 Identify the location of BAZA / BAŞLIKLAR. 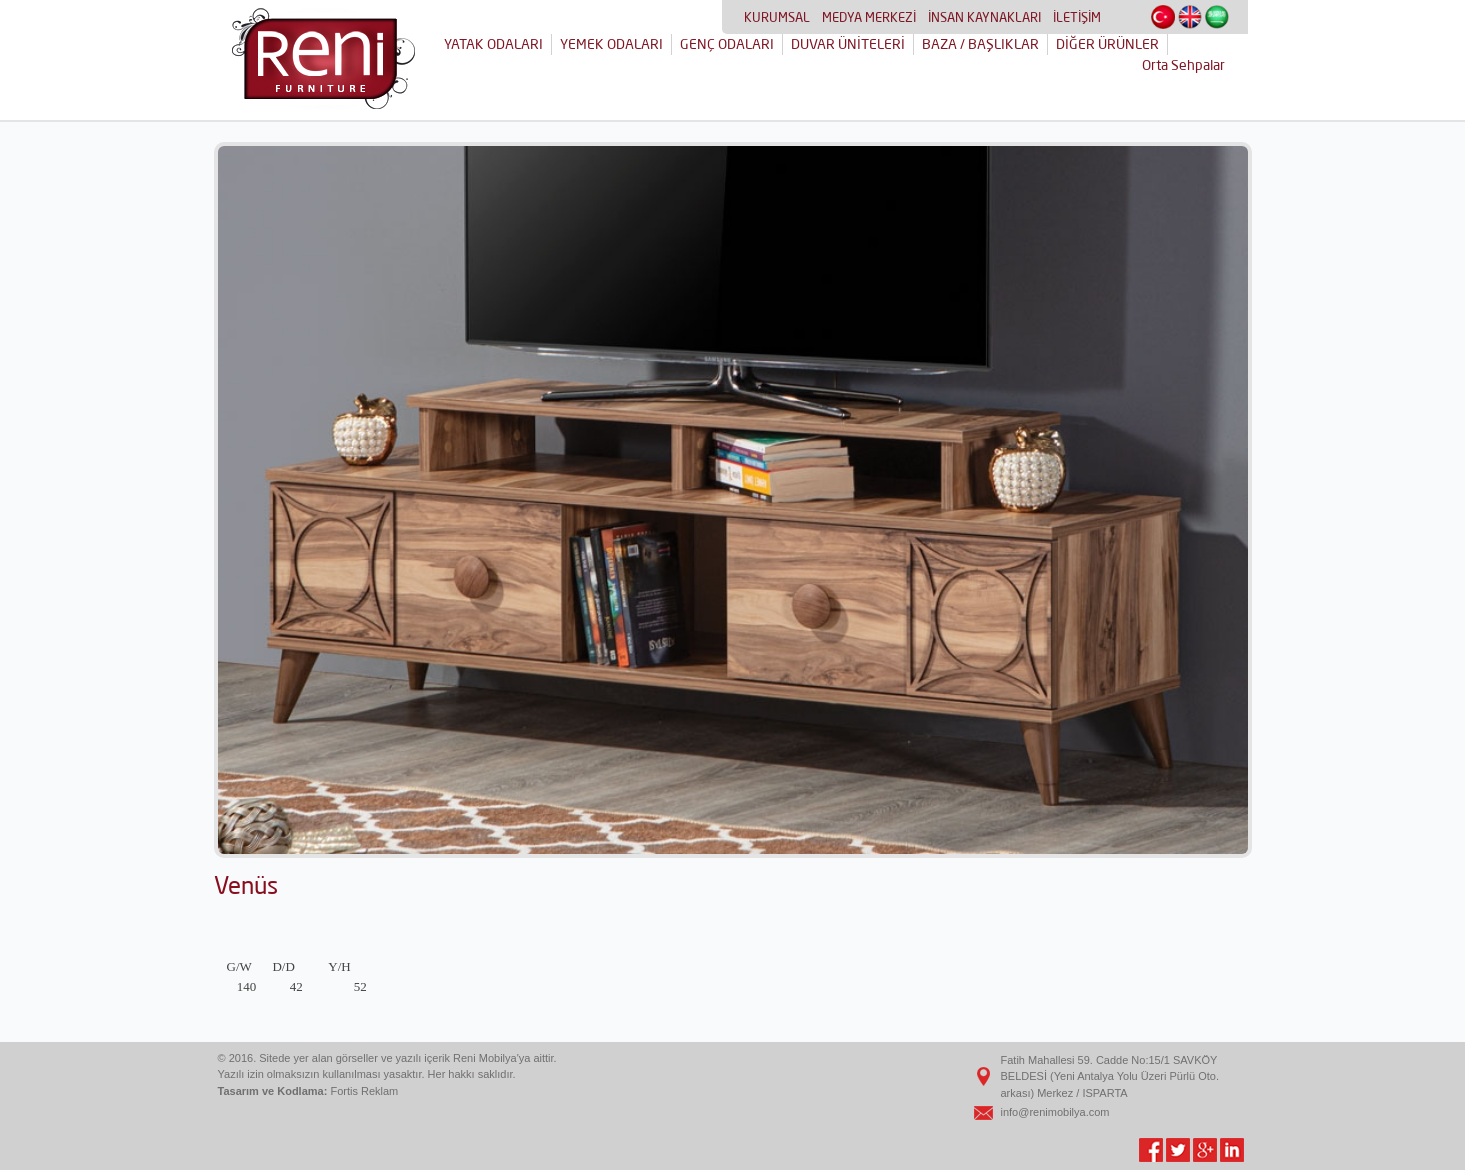
(980, 44).